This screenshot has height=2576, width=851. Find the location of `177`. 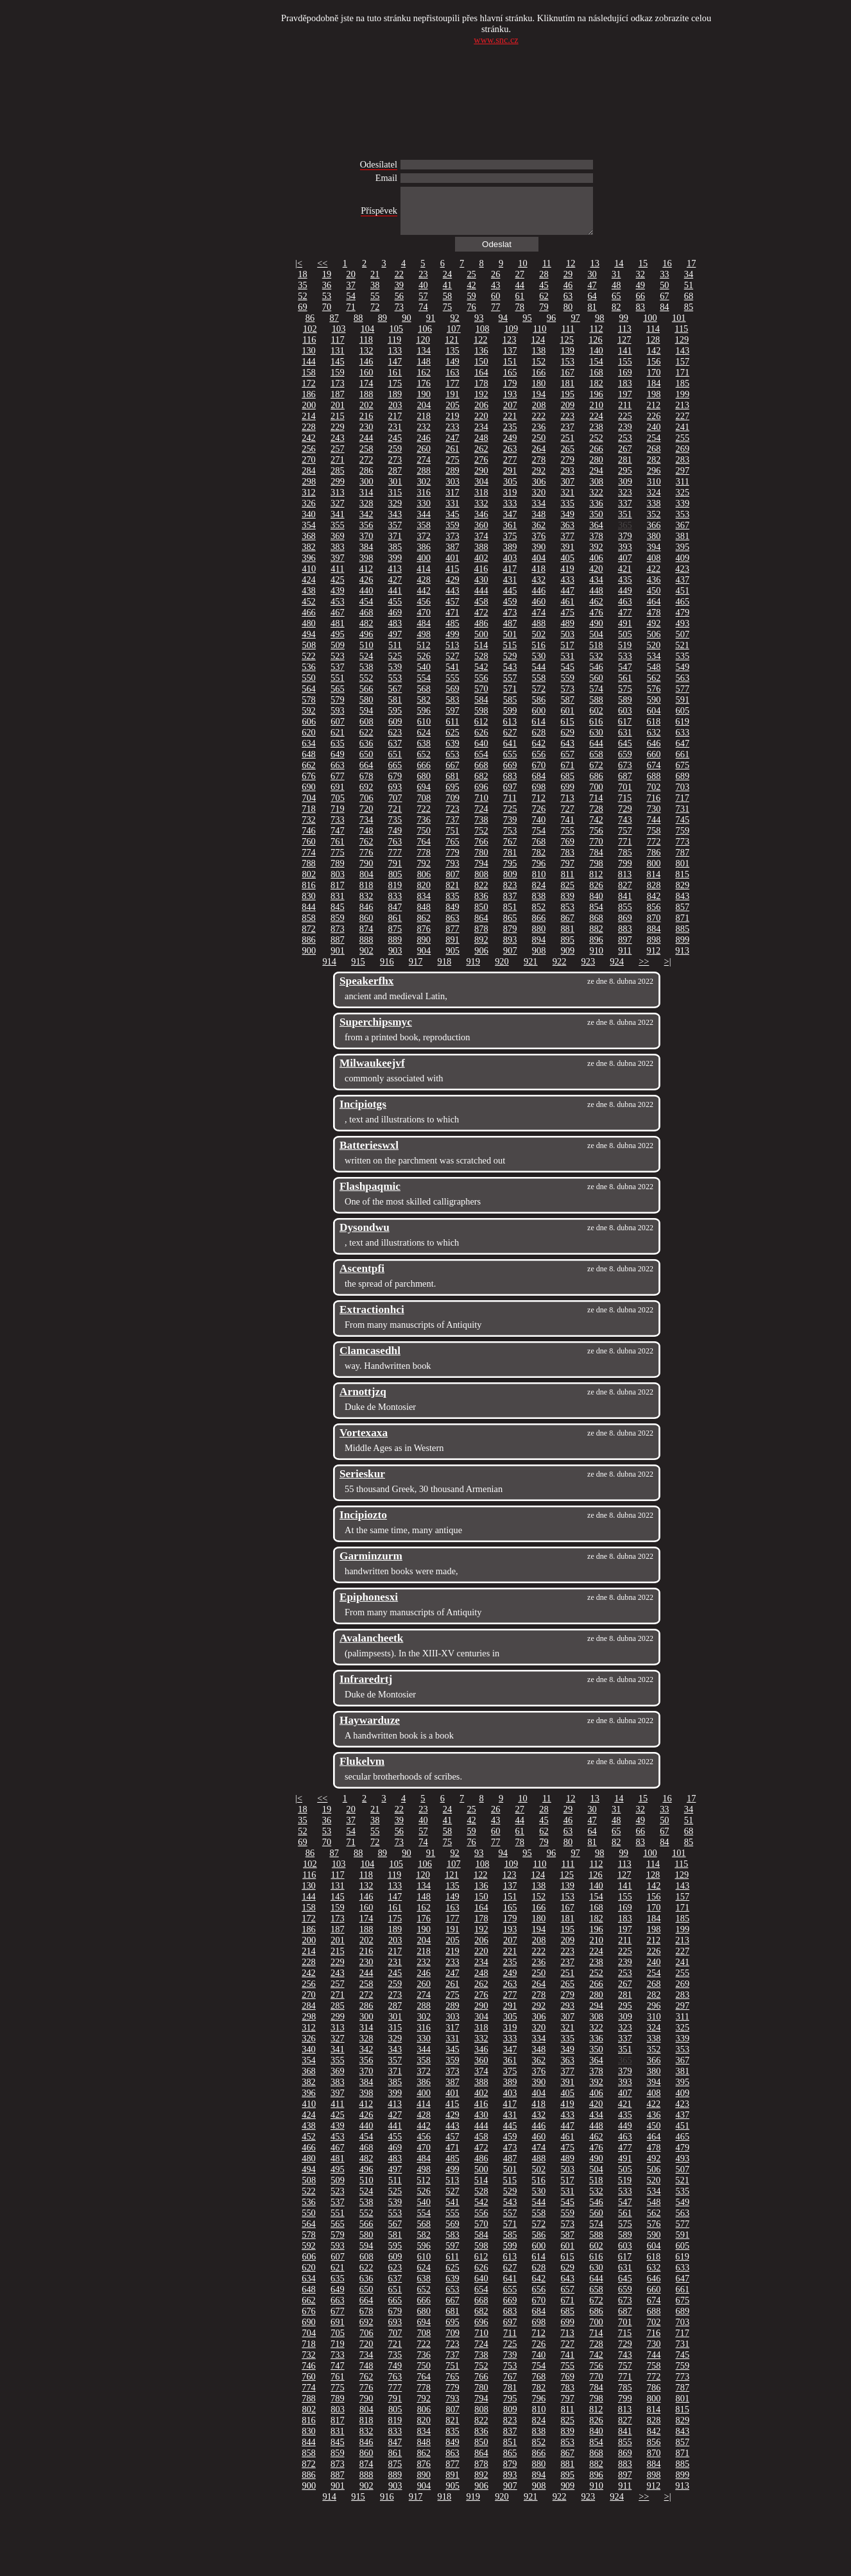

177 is located at coordinates (452, 393).